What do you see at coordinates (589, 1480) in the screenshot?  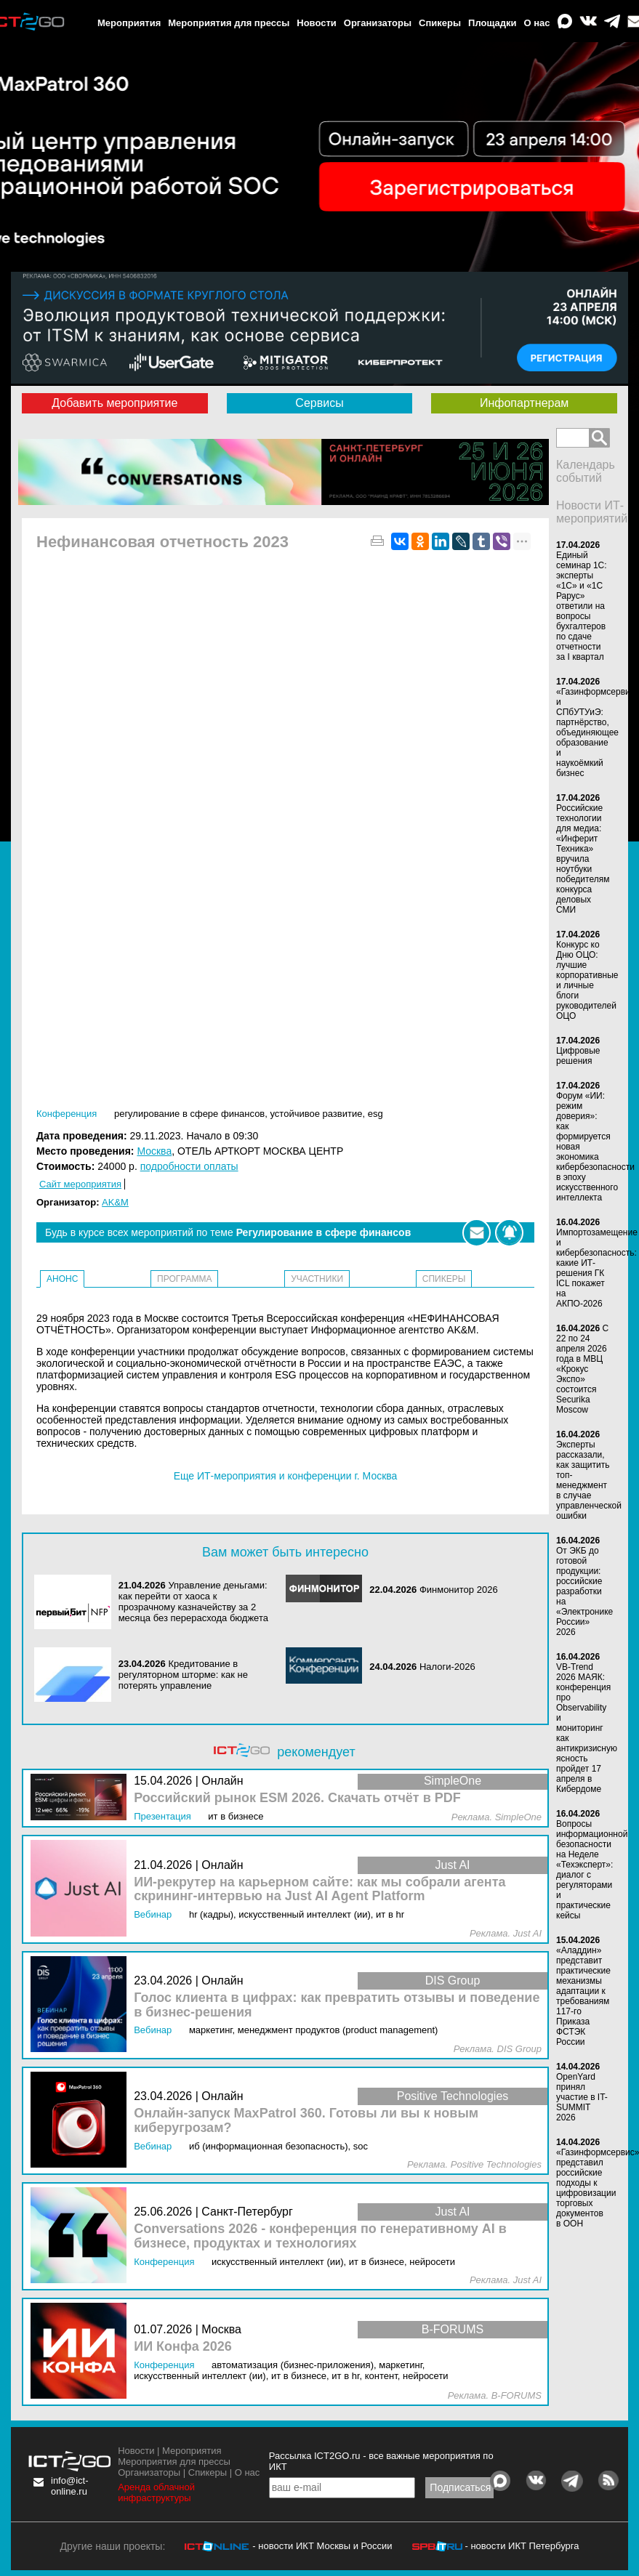 I see `Эксперты рассказали, как защитить топ-менеджмент в случае управленческой ошибки` at bounding box center [589, 1480].